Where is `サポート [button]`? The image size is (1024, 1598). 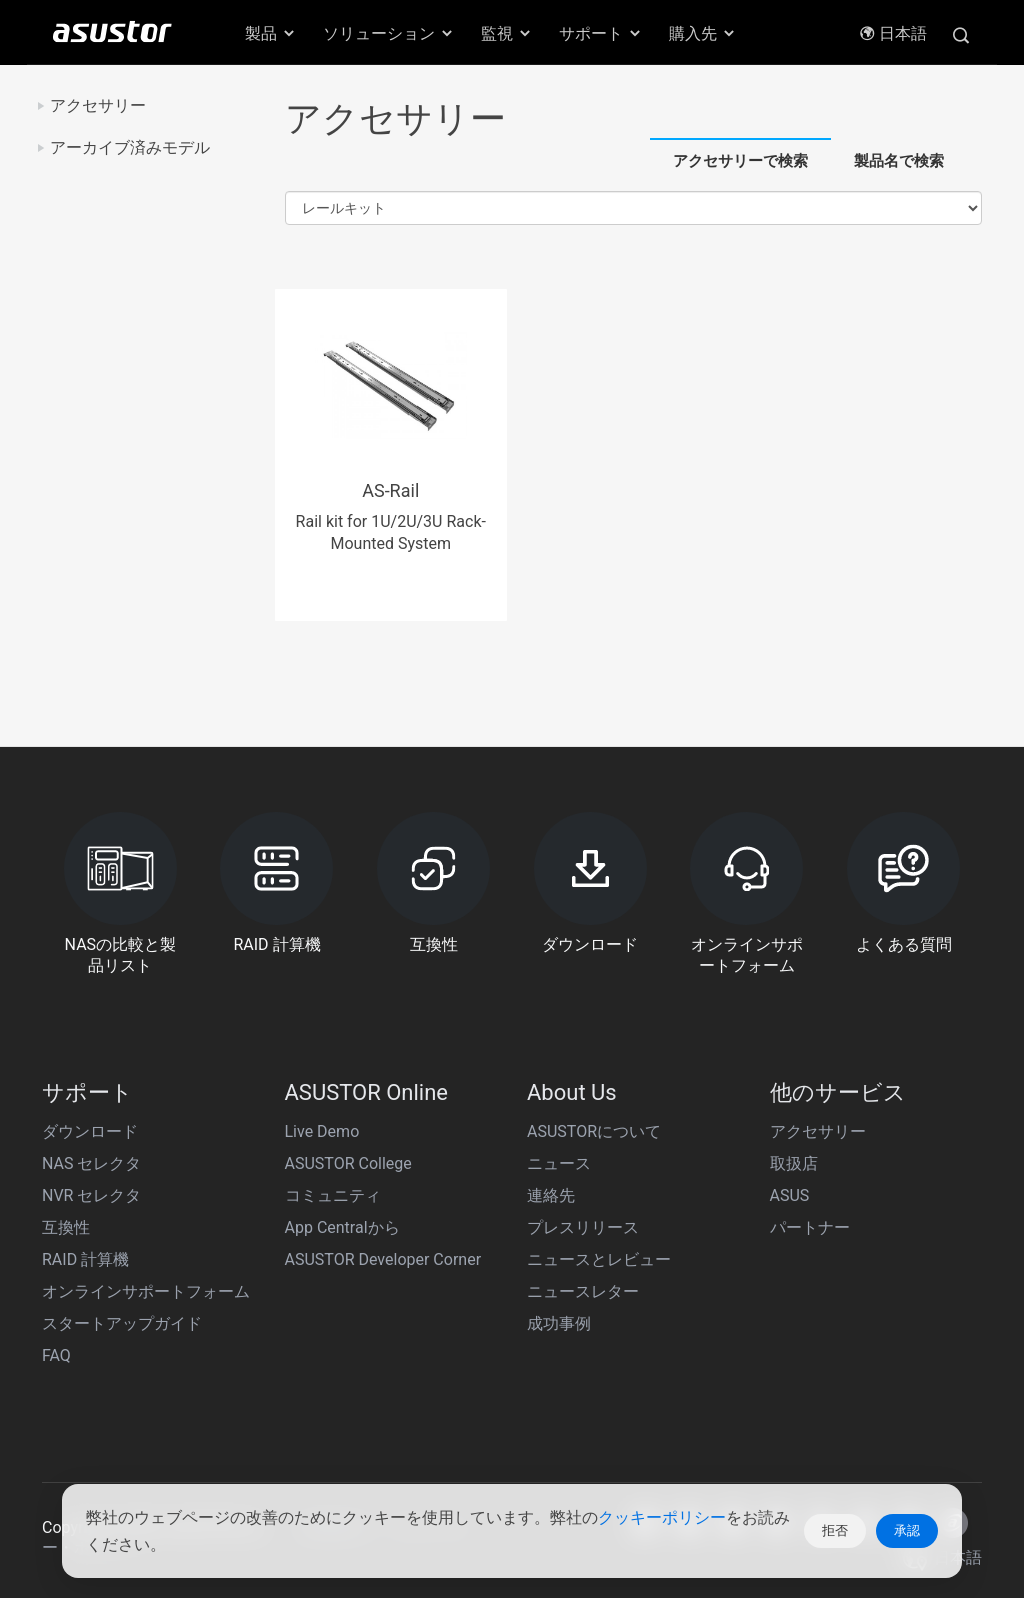 サポート [button] is located at coordinates (601, 33).